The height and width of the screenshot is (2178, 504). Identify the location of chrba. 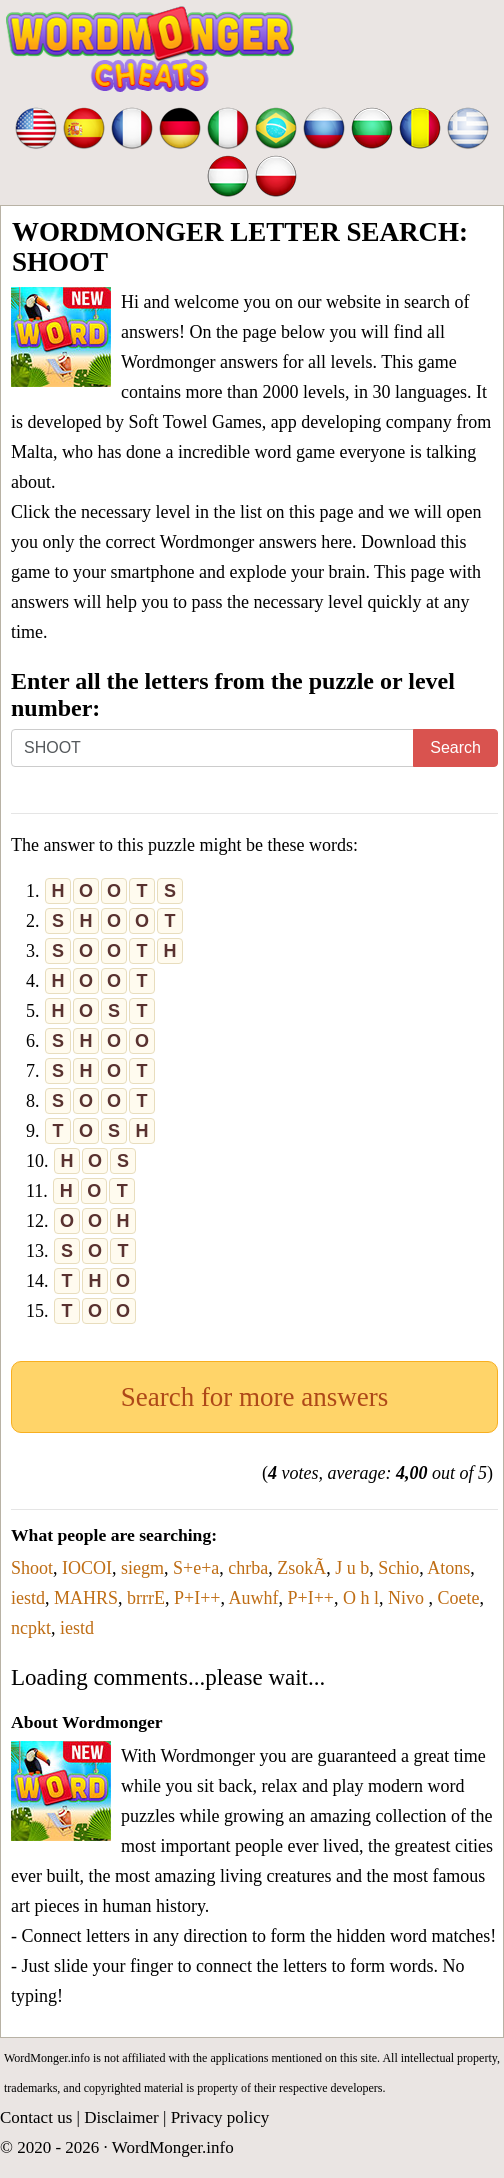
(248, 1568).